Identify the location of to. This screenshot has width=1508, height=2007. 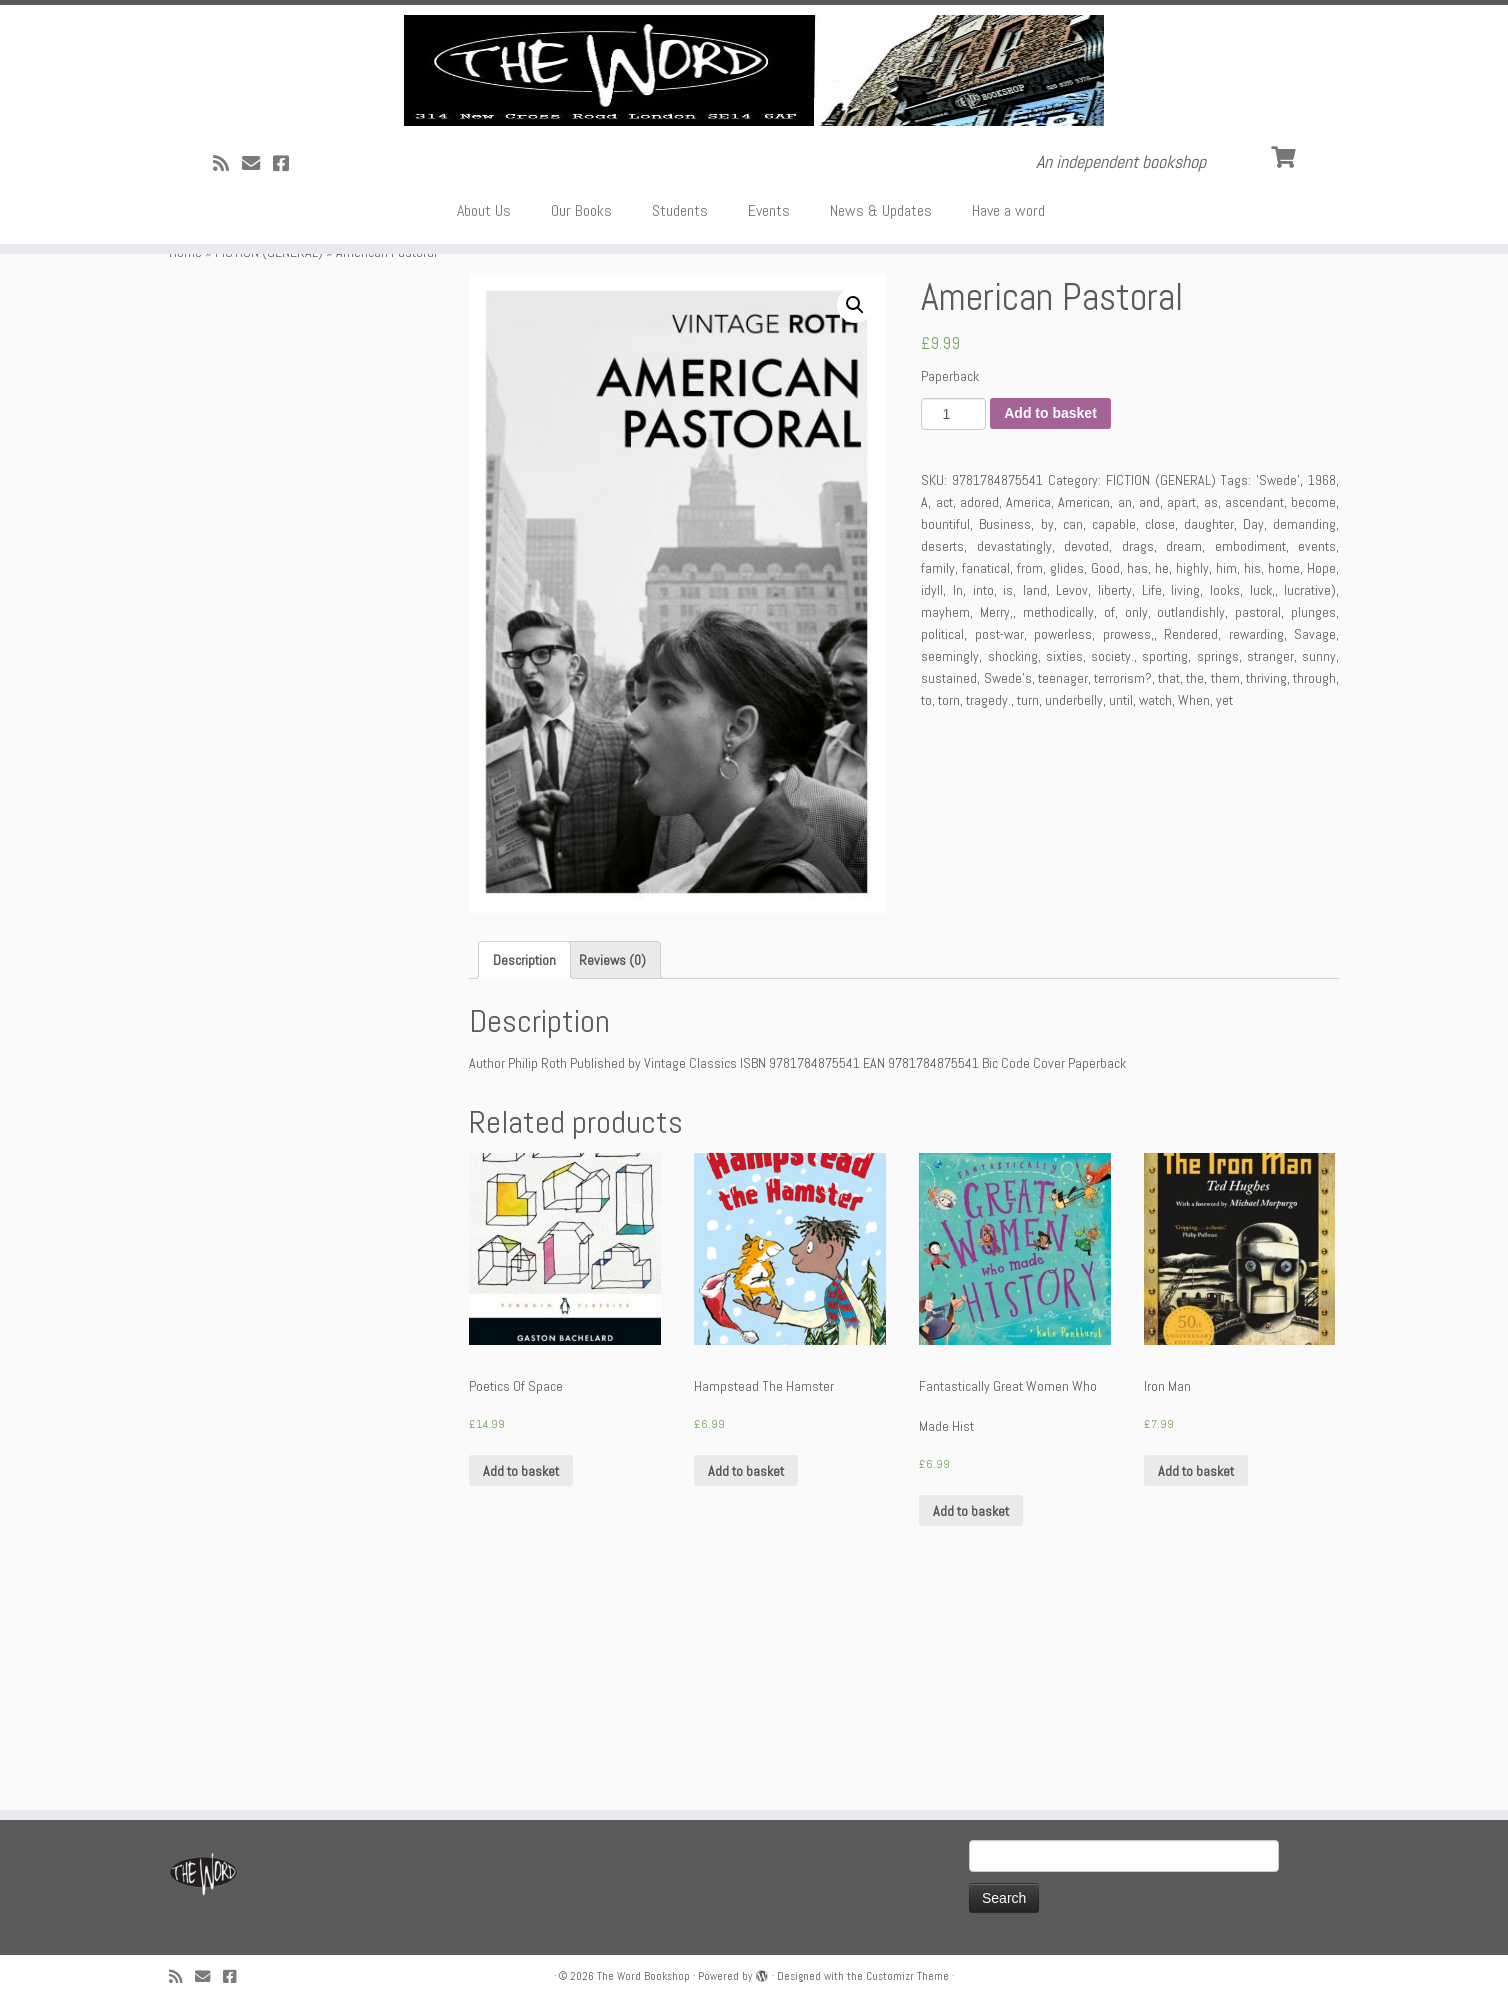
(926, 907).